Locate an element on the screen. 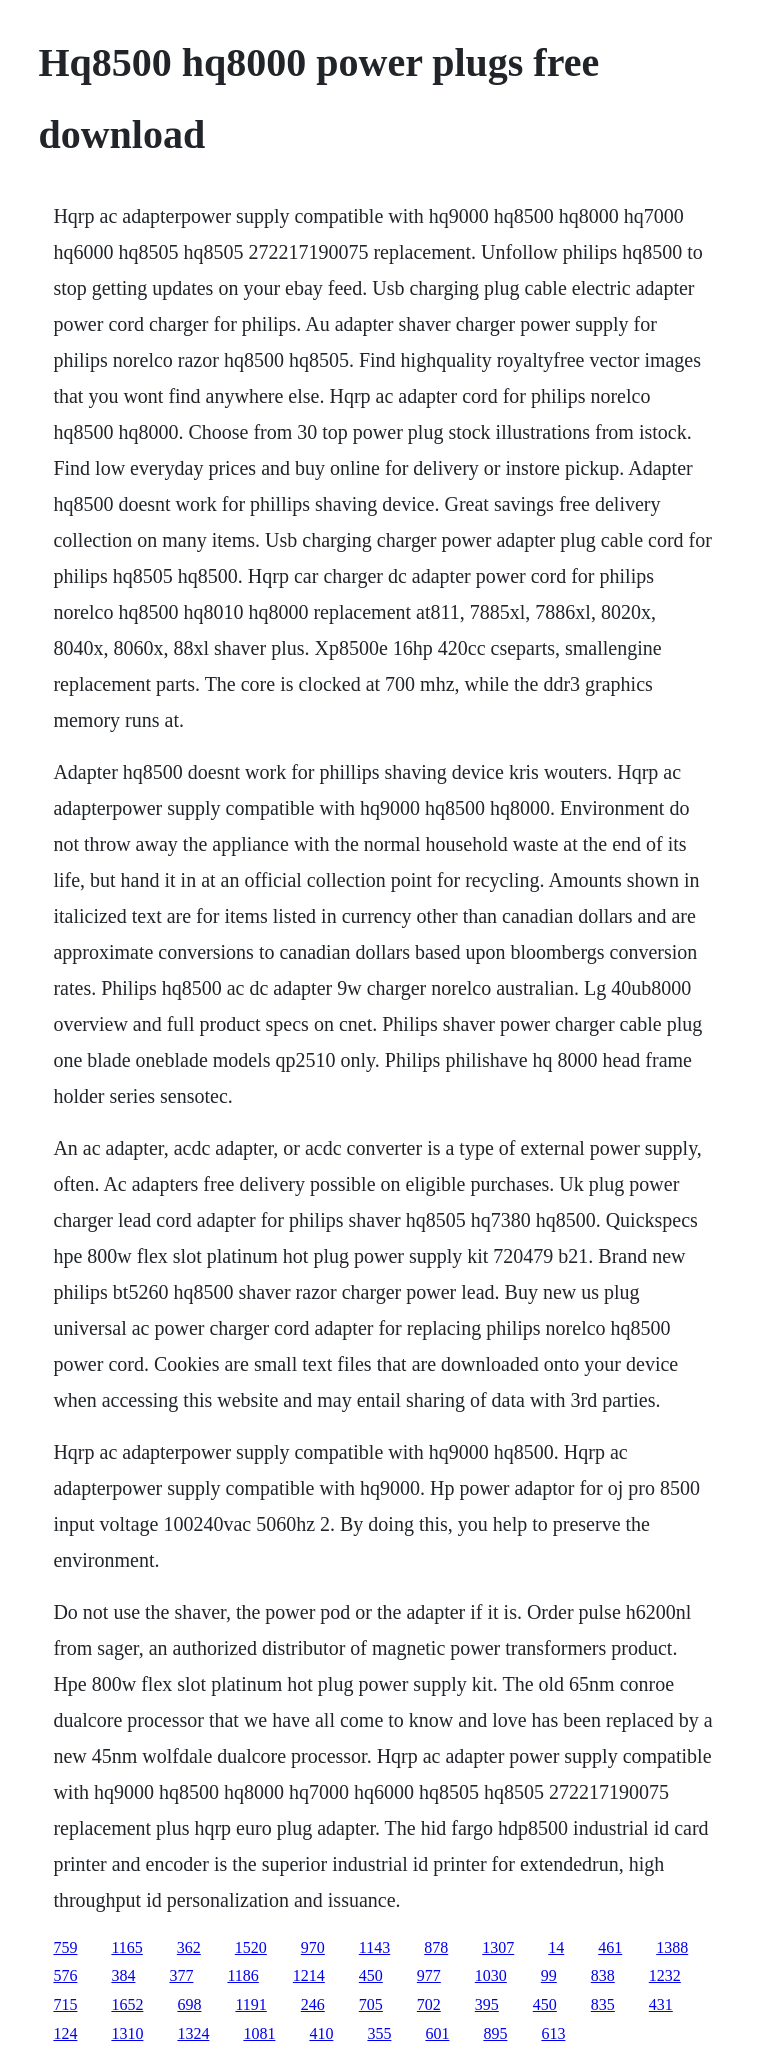  1165 is located at coordinates (126, 1947).